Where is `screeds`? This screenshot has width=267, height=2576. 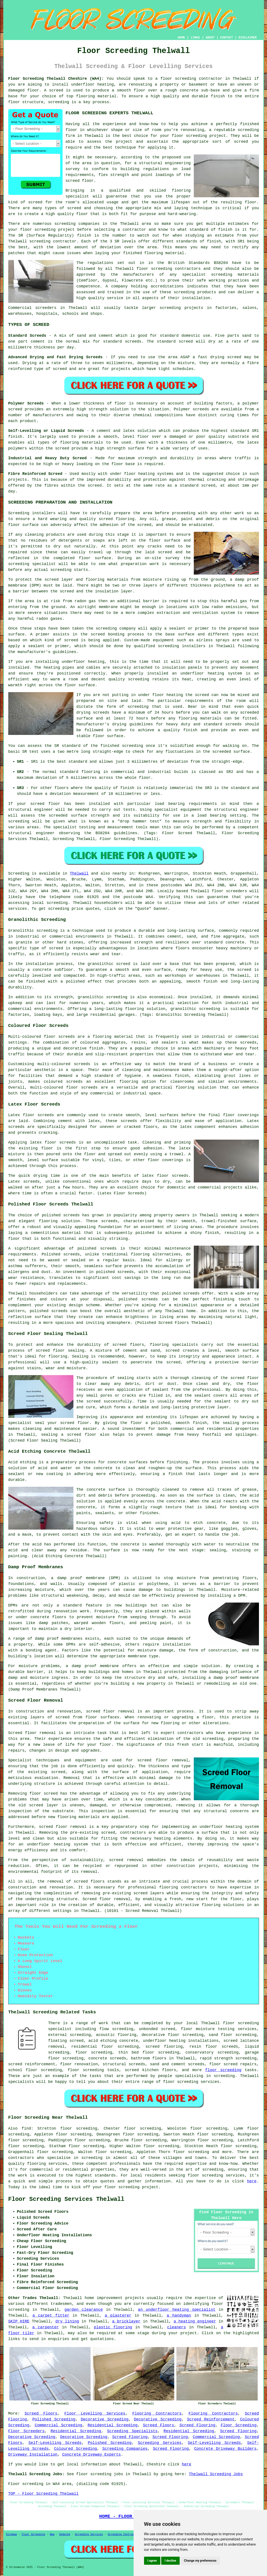 screeds is located at coordinates (71, 1254).